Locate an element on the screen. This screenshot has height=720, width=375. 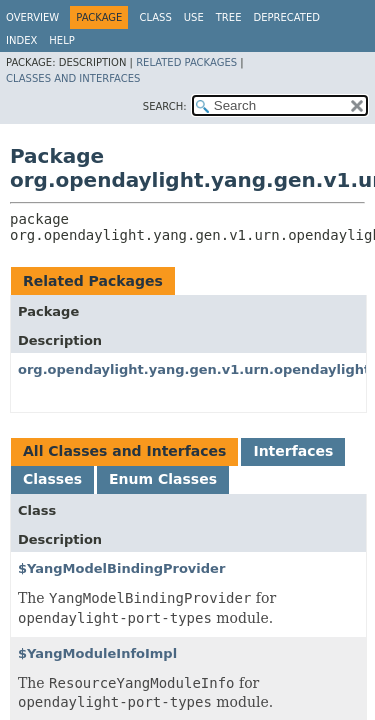
Index is located at coordinates (21, 40).